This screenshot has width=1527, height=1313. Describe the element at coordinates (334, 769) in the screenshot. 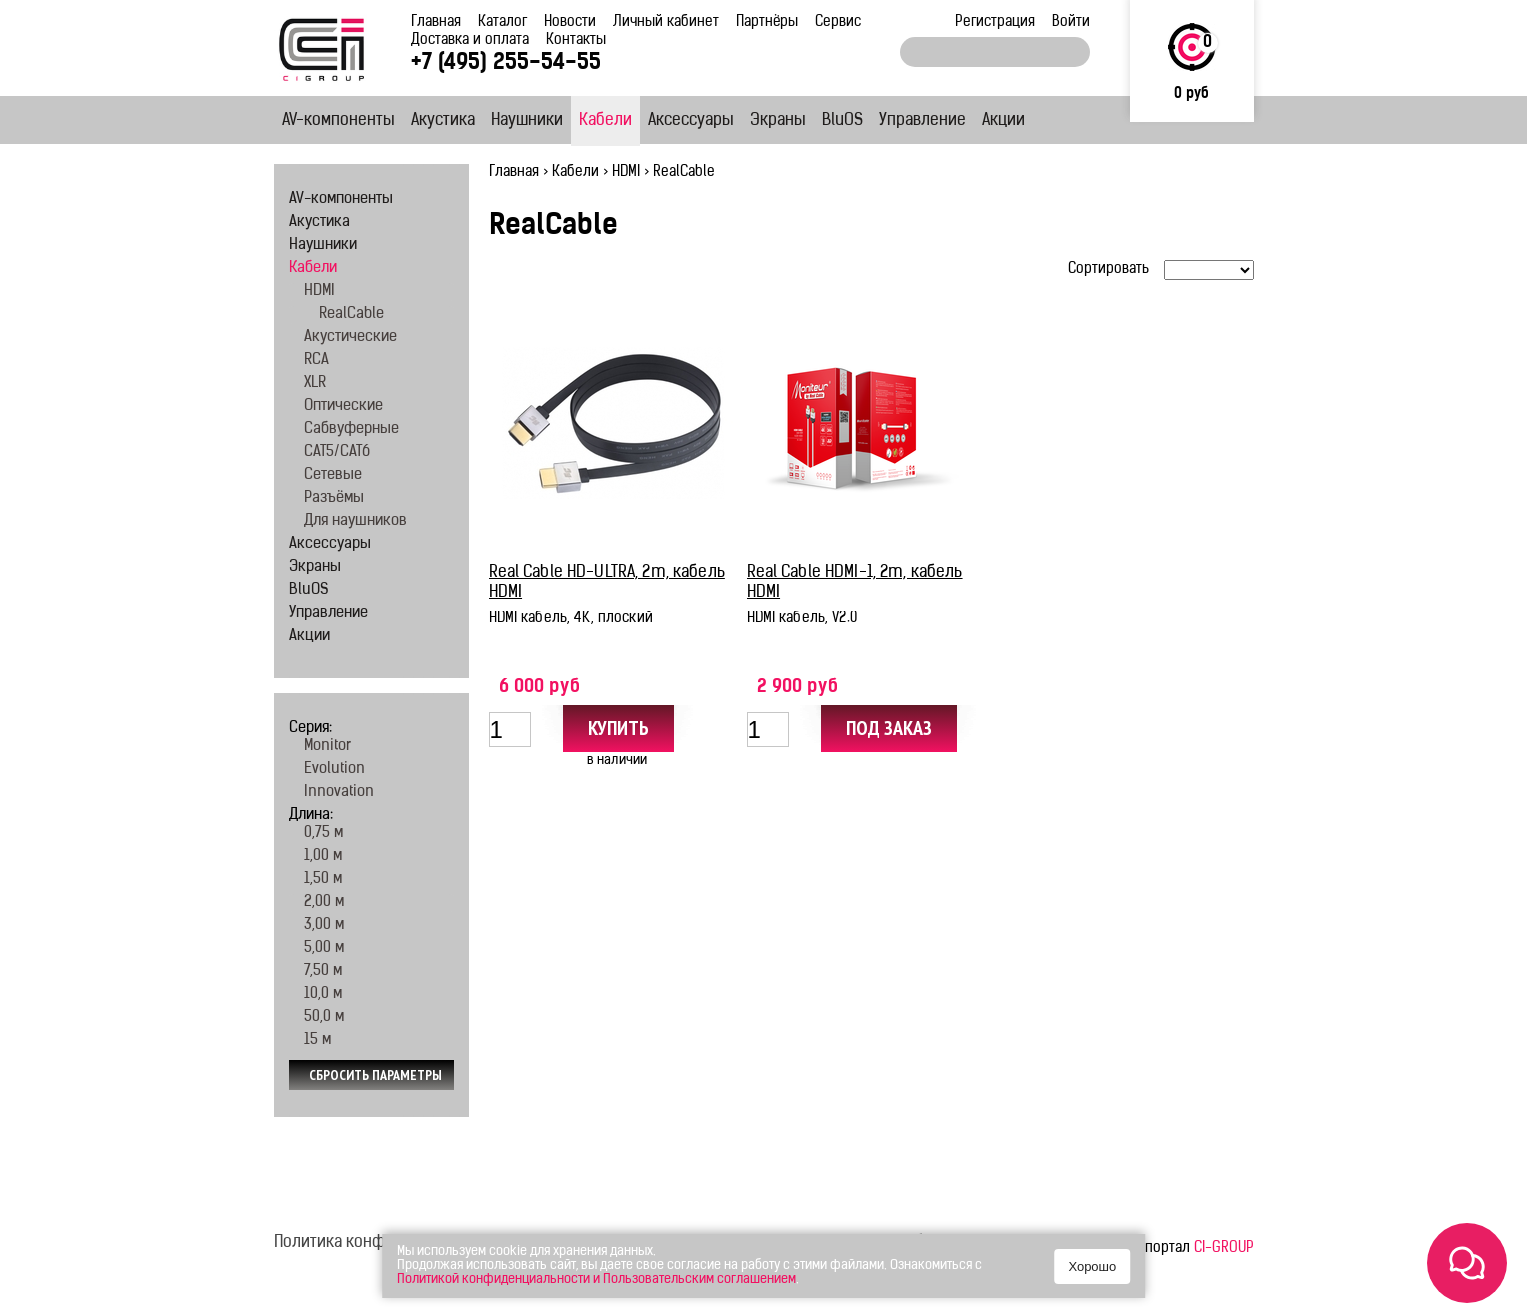

I see `Evolution` at that location.